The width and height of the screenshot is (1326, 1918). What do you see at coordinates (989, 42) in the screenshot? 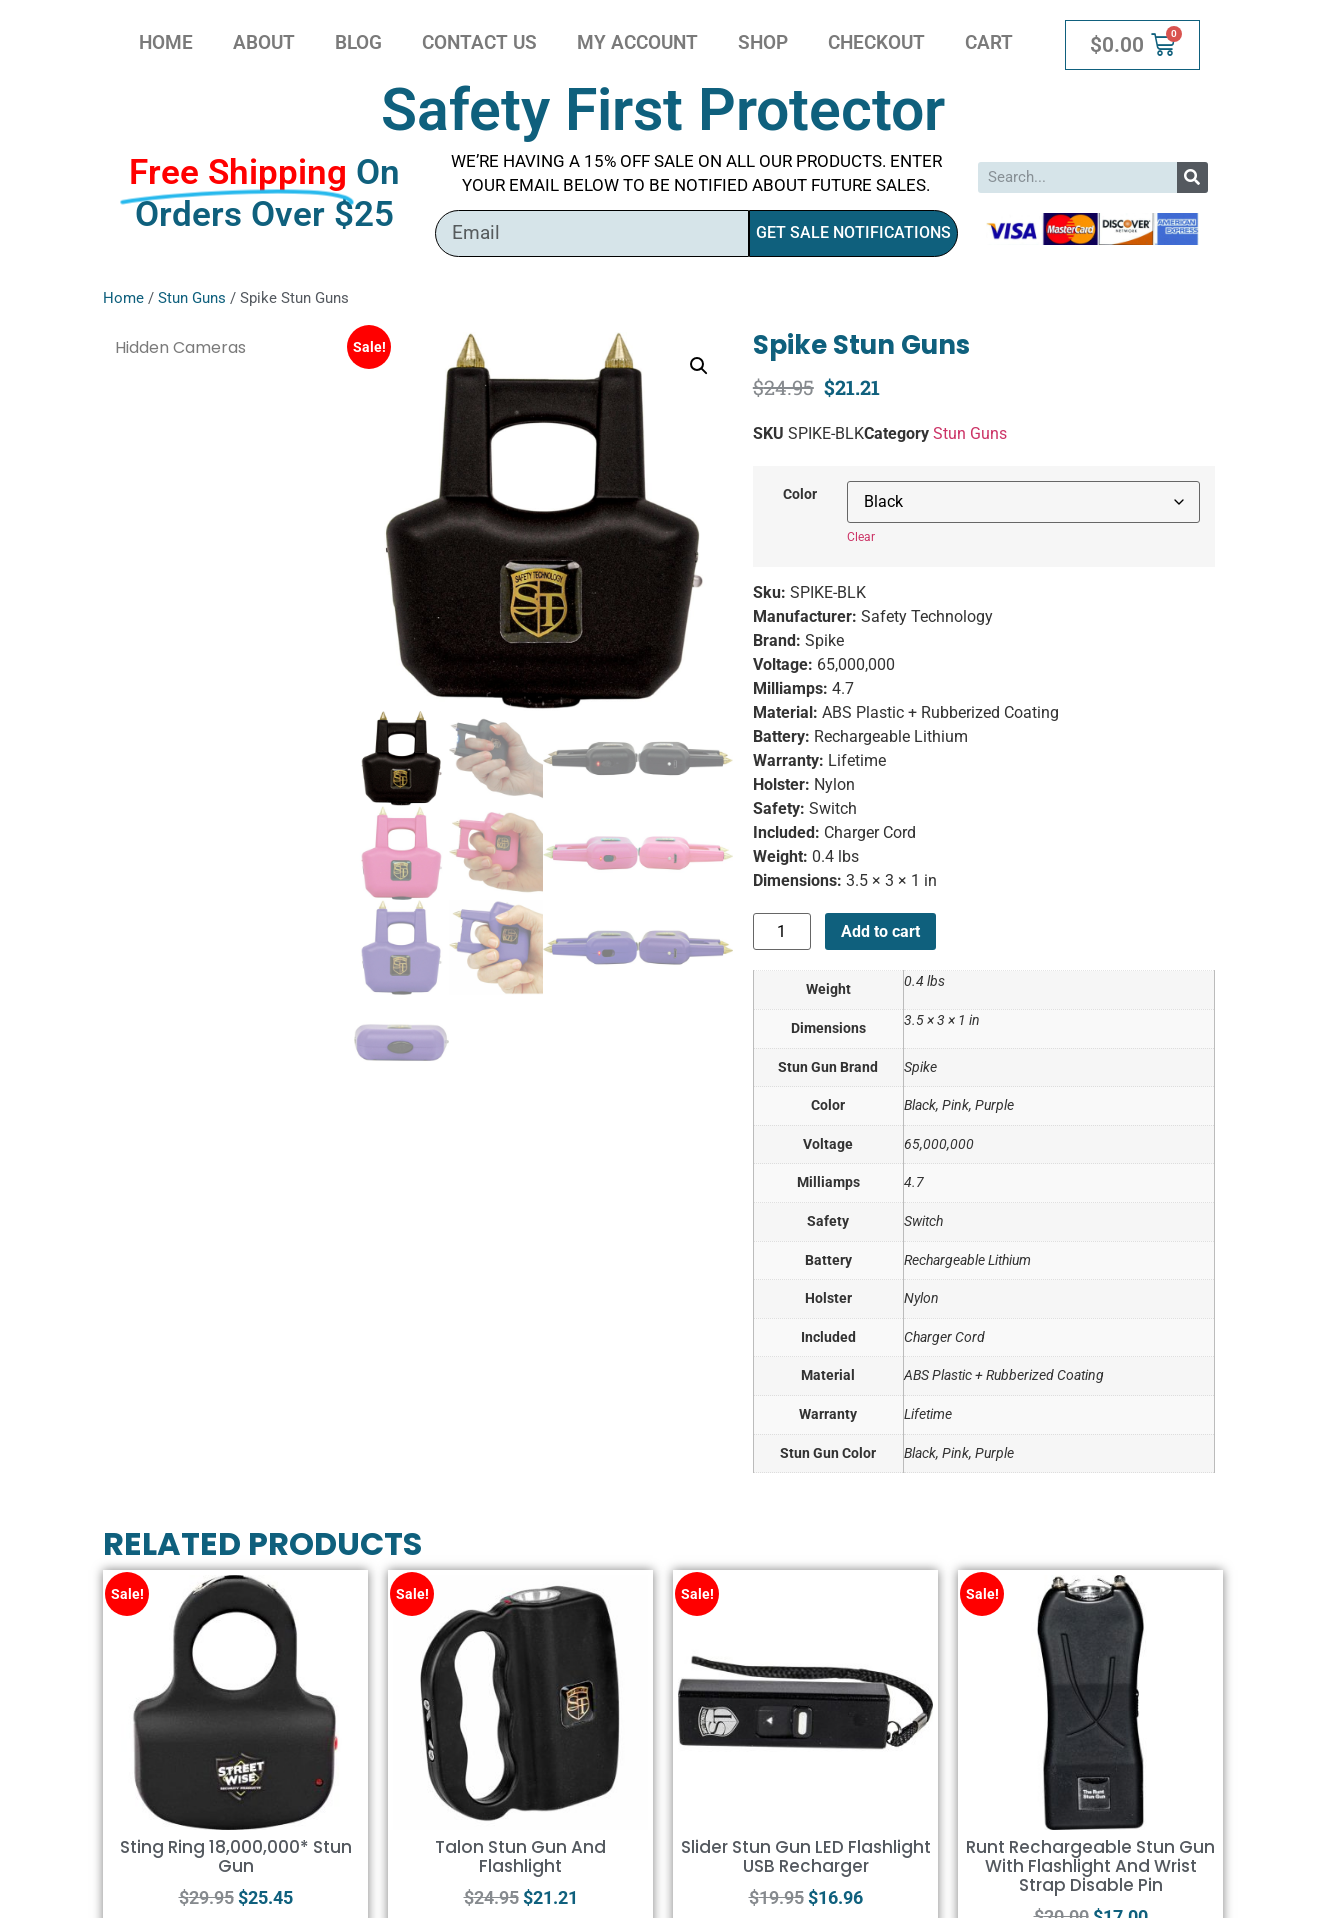
I see `Cart` at bounding box center [989, 42].